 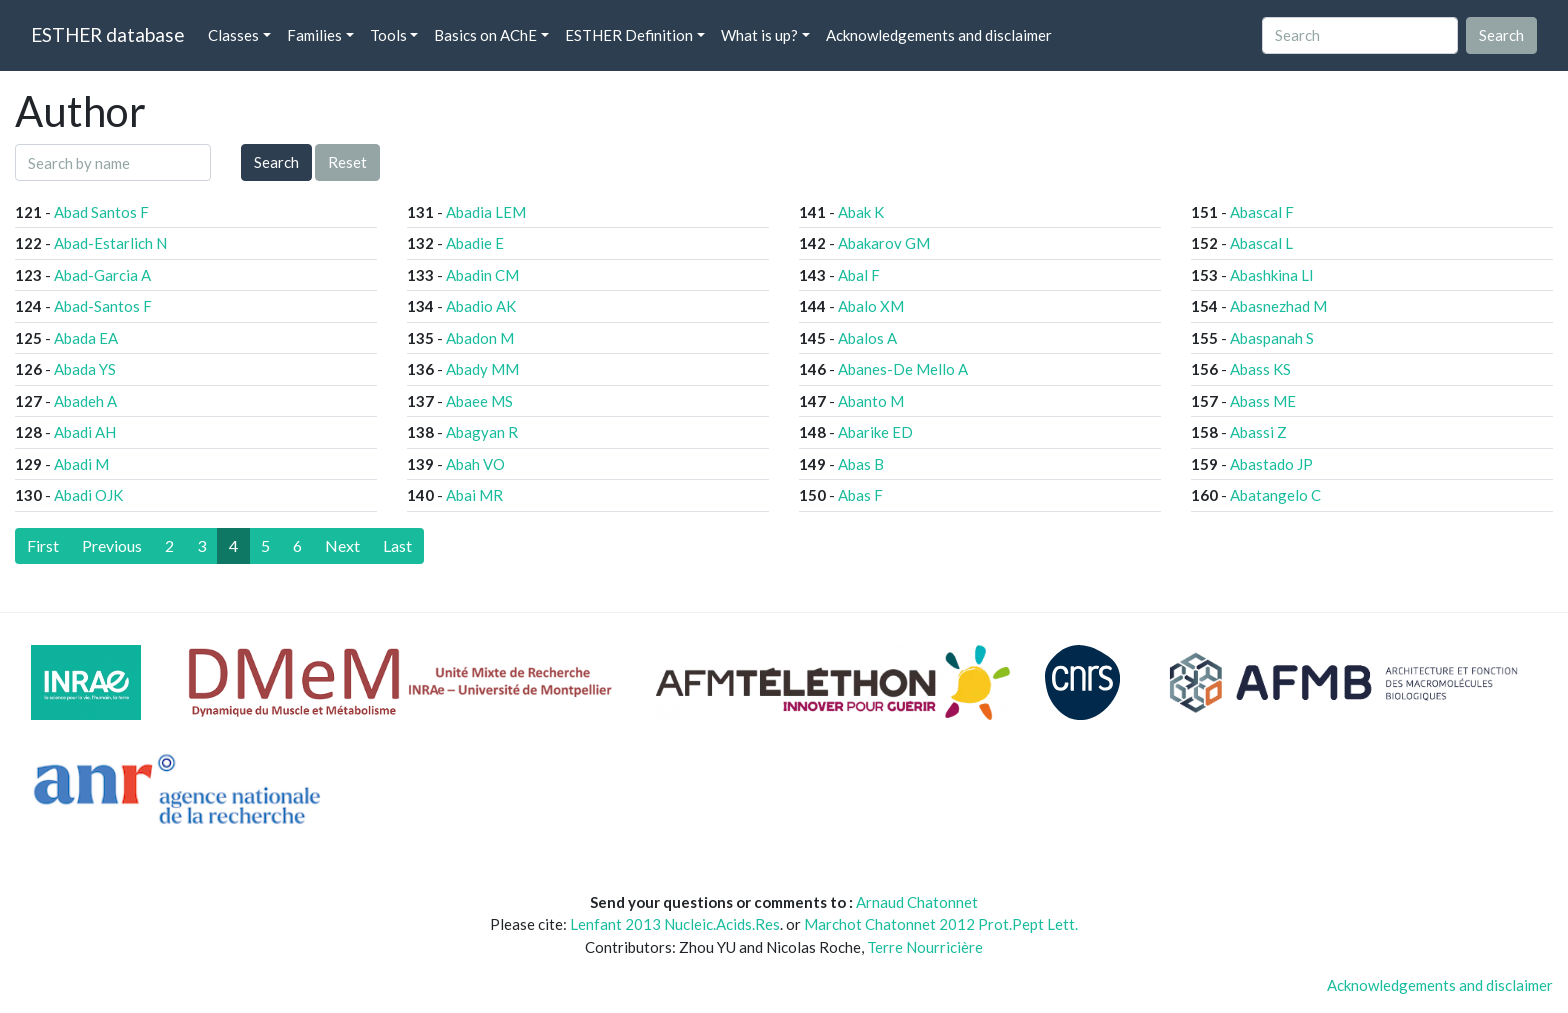 I want to click on Abascal F, so click(x=1262, y=212).